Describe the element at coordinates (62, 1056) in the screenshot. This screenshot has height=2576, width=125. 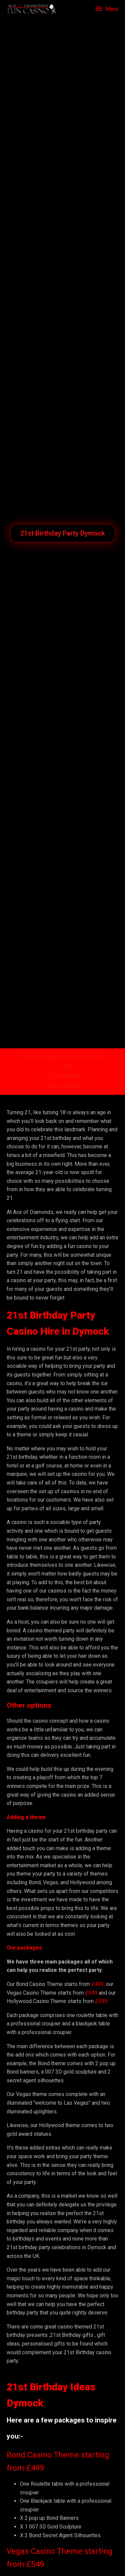
I see `Email info@funcasinohire.com` at that location.